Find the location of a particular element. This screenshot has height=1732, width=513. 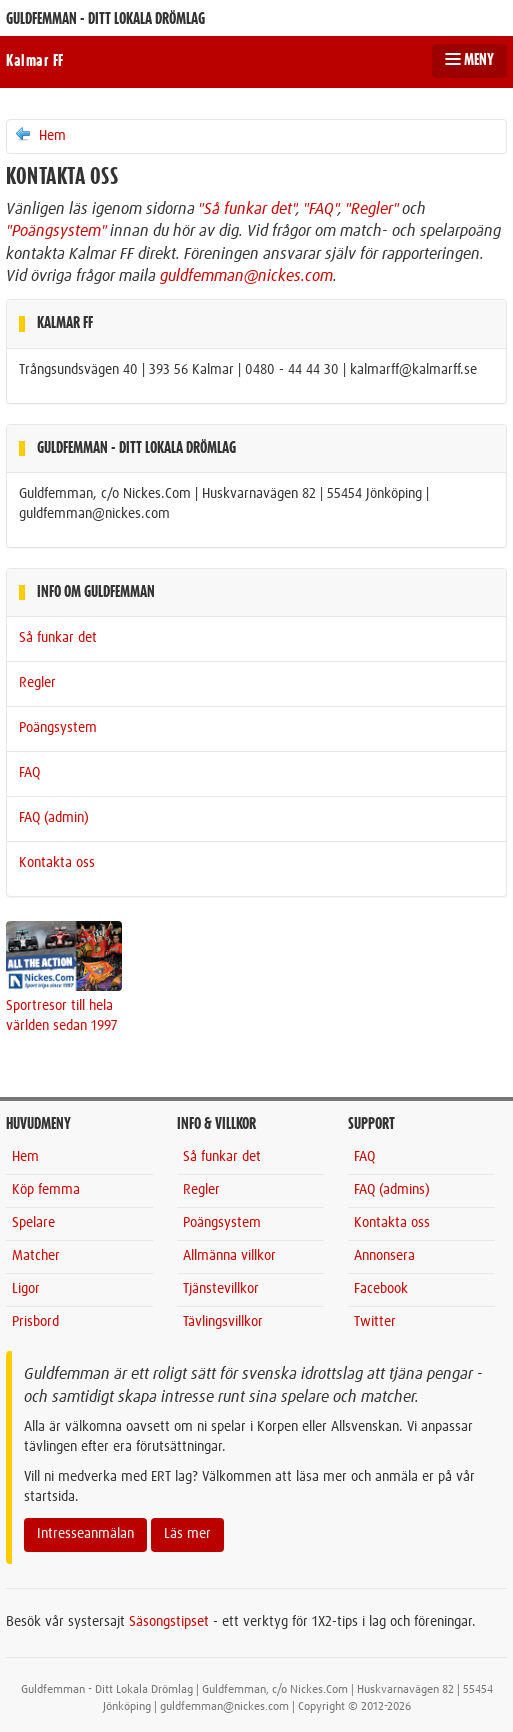

Ligor is located at coordinates (26, 1289).